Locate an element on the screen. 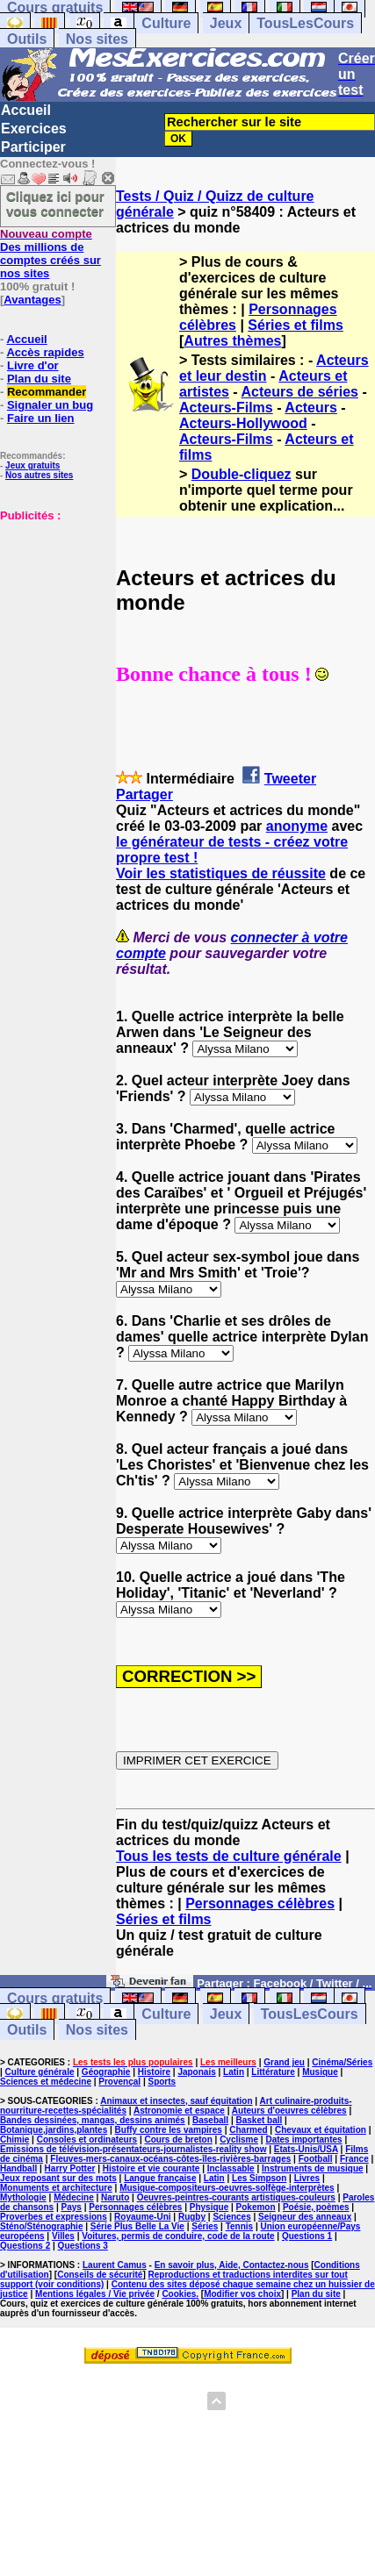  Consoles et ordinateurs is located at coordinates (87, 2139).